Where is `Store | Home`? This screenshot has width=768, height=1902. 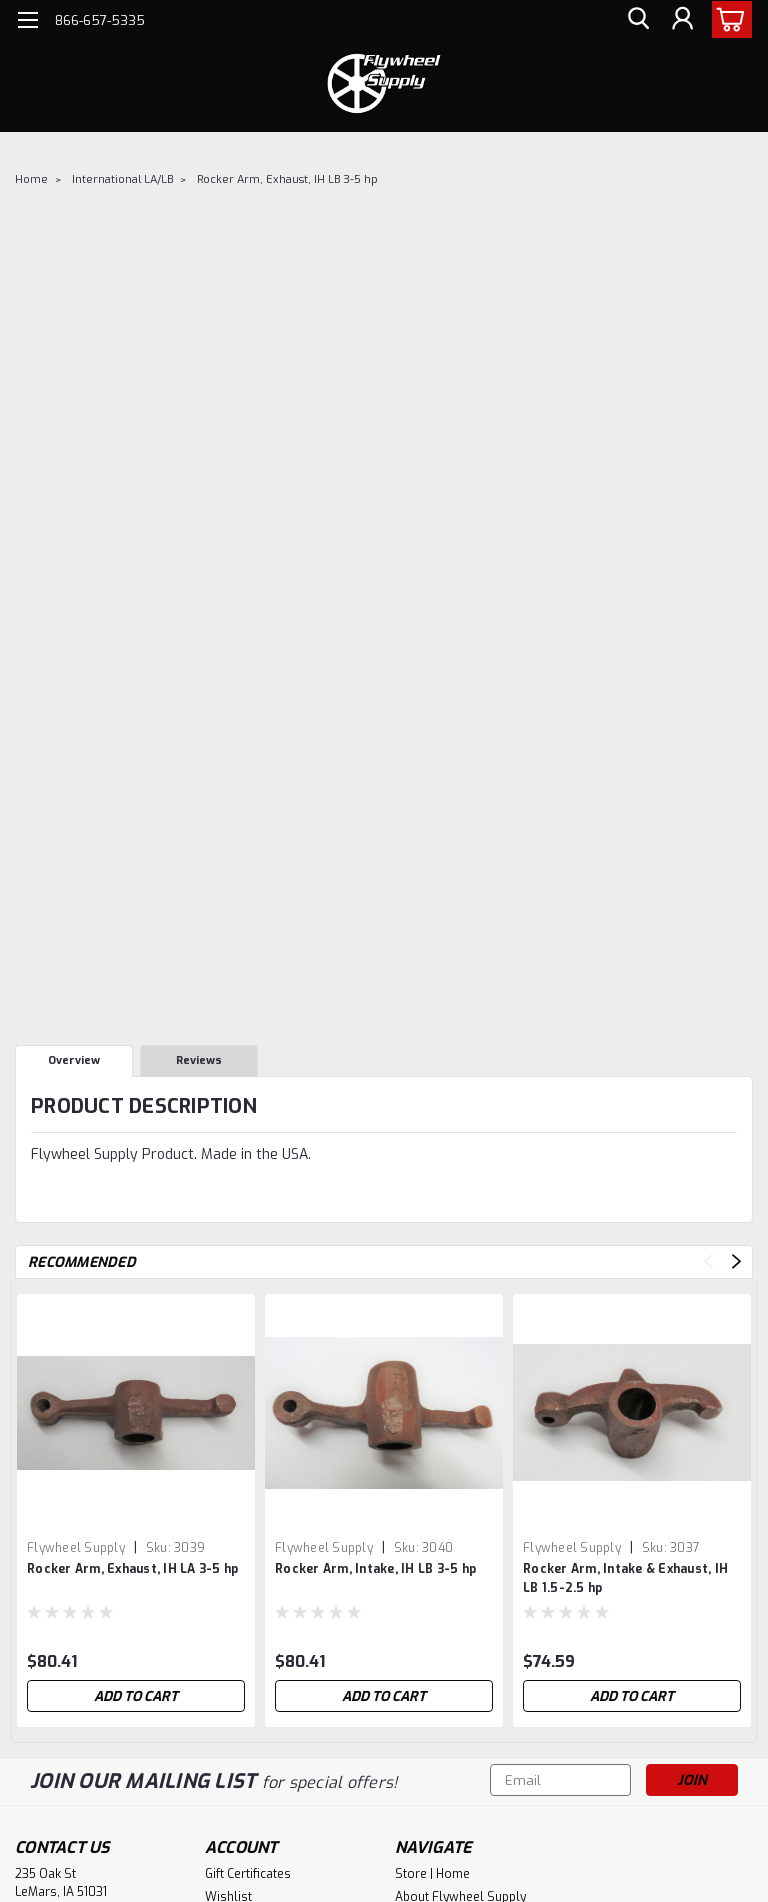
Store | Home is located at coordinates (432, 1874).